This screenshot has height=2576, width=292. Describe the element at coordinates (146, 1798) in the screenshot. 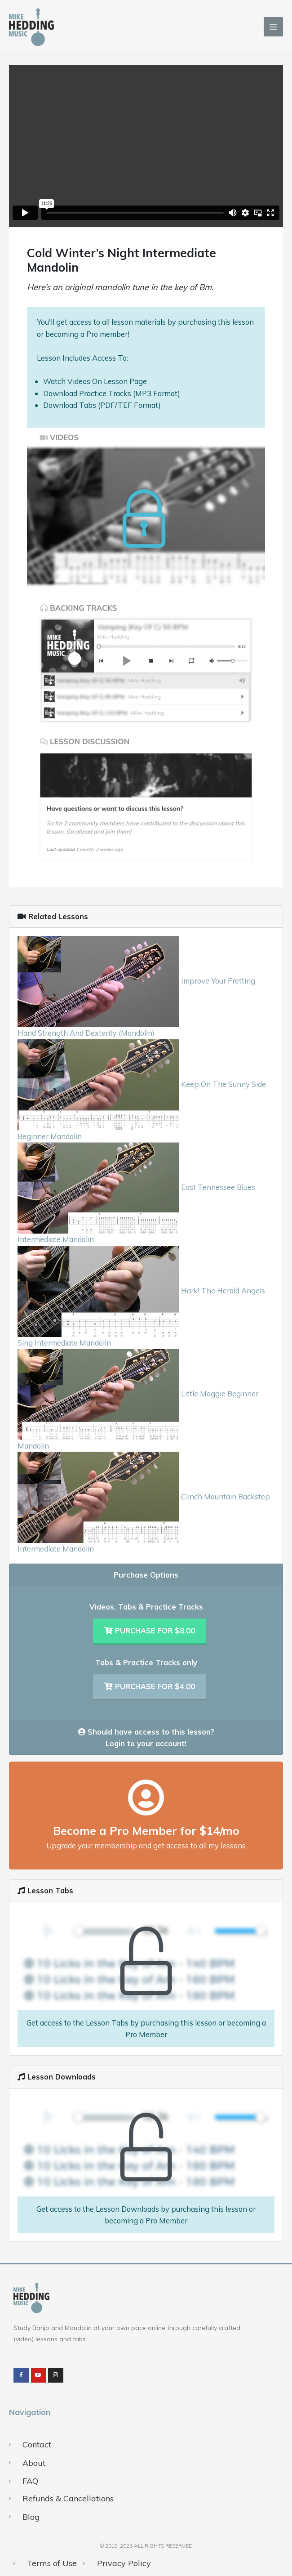

I see `[Become a Pro Member for $14/mo]` at that location.